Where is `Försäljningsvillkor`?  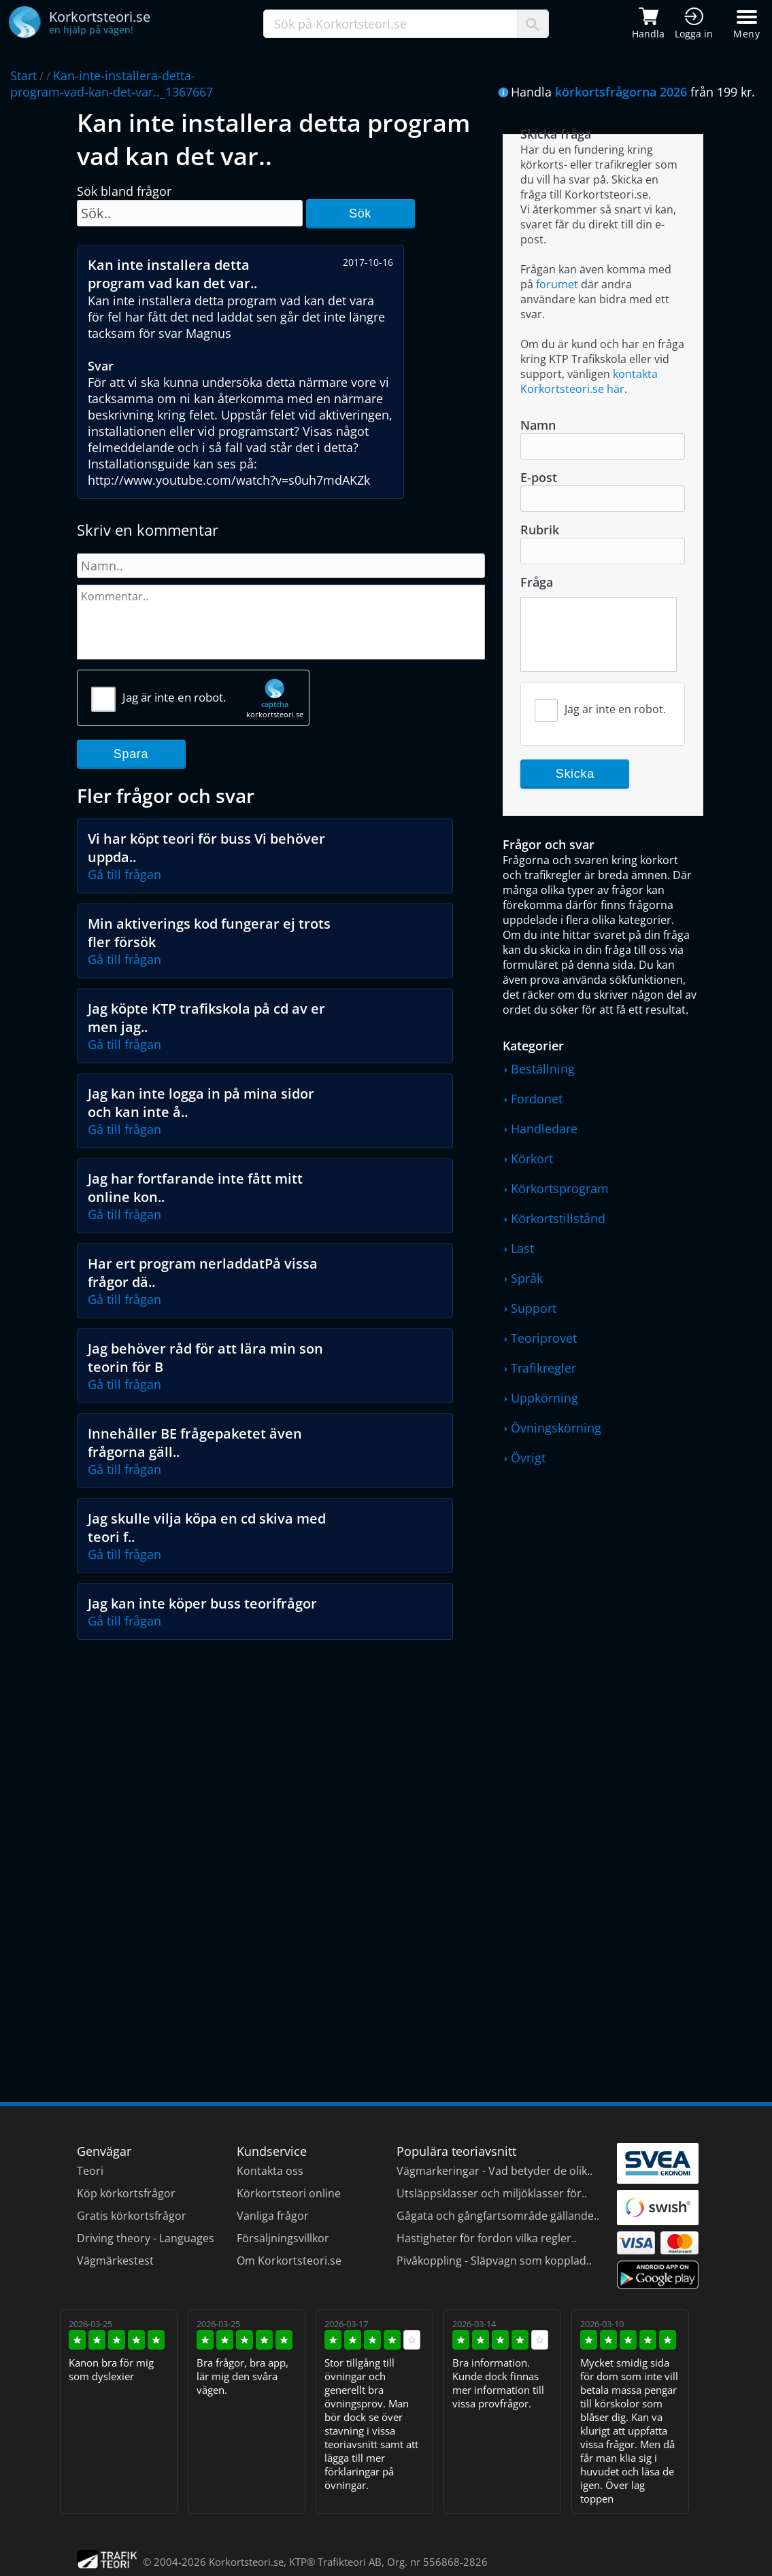
Försäljningsvillkor is located at coordinates (283, 2238).